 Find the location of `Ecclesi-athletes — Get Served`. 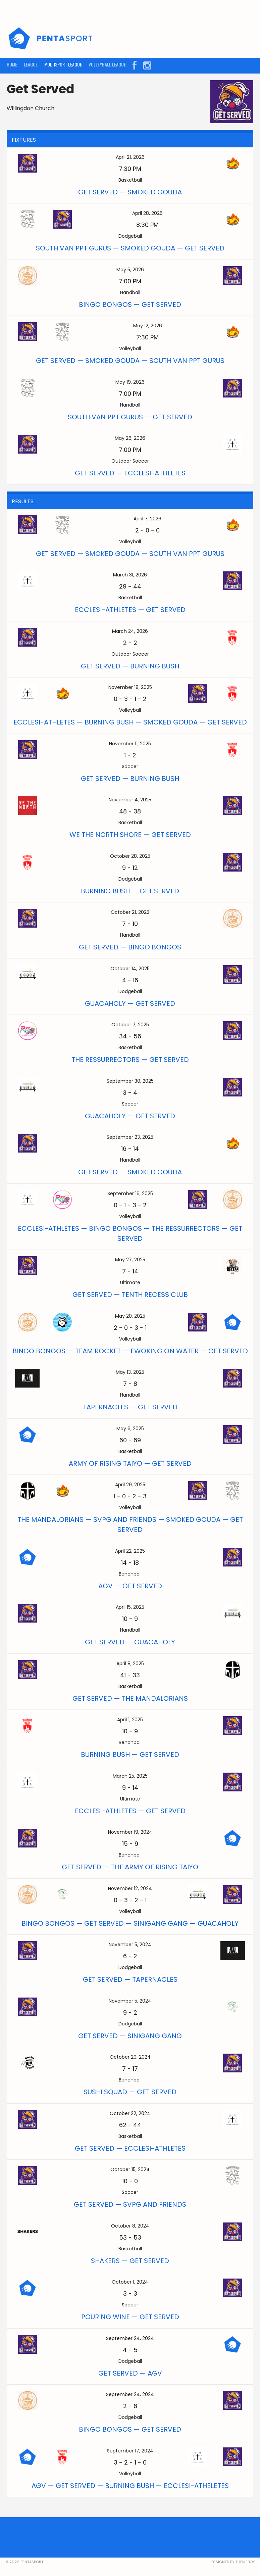

Ecclesi-athletes — Get Served is located at coordinates (130, 609).